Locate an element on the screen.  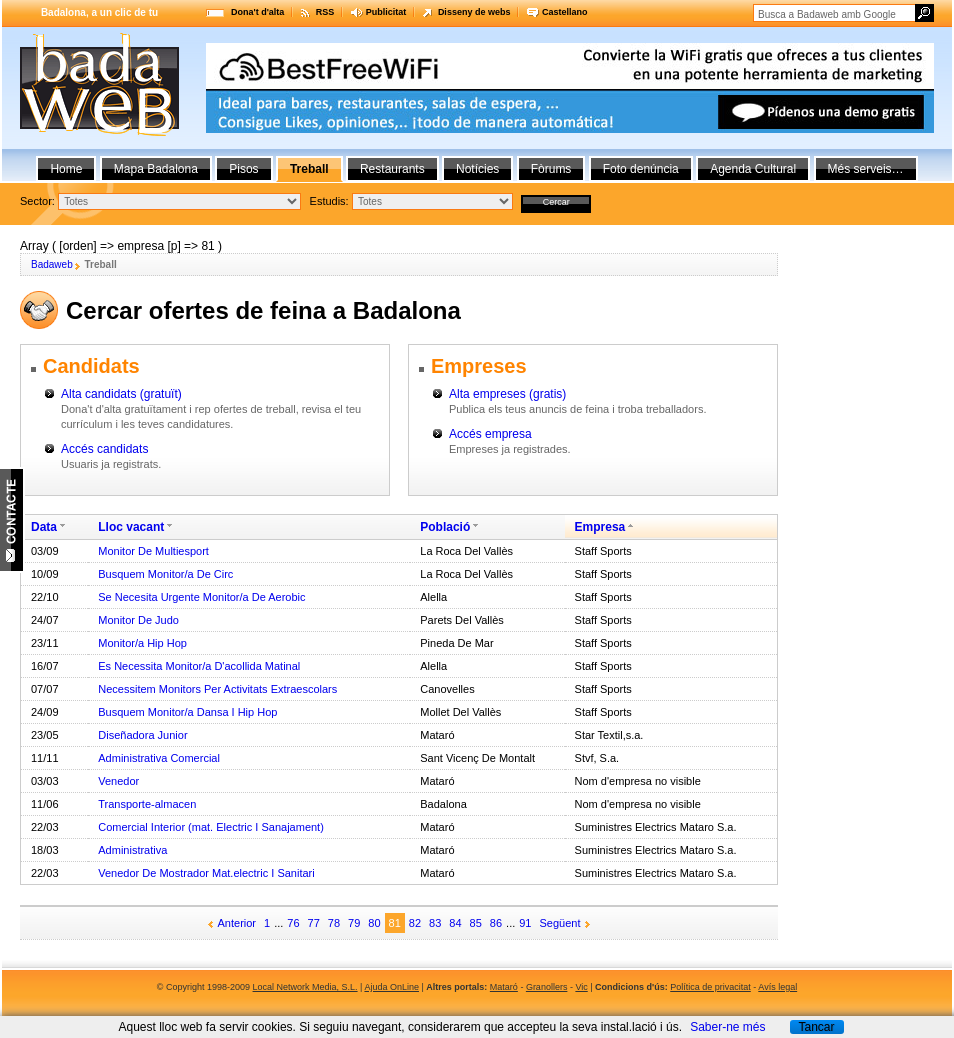
Saber-ne més is located at coordinates (727, 1027).